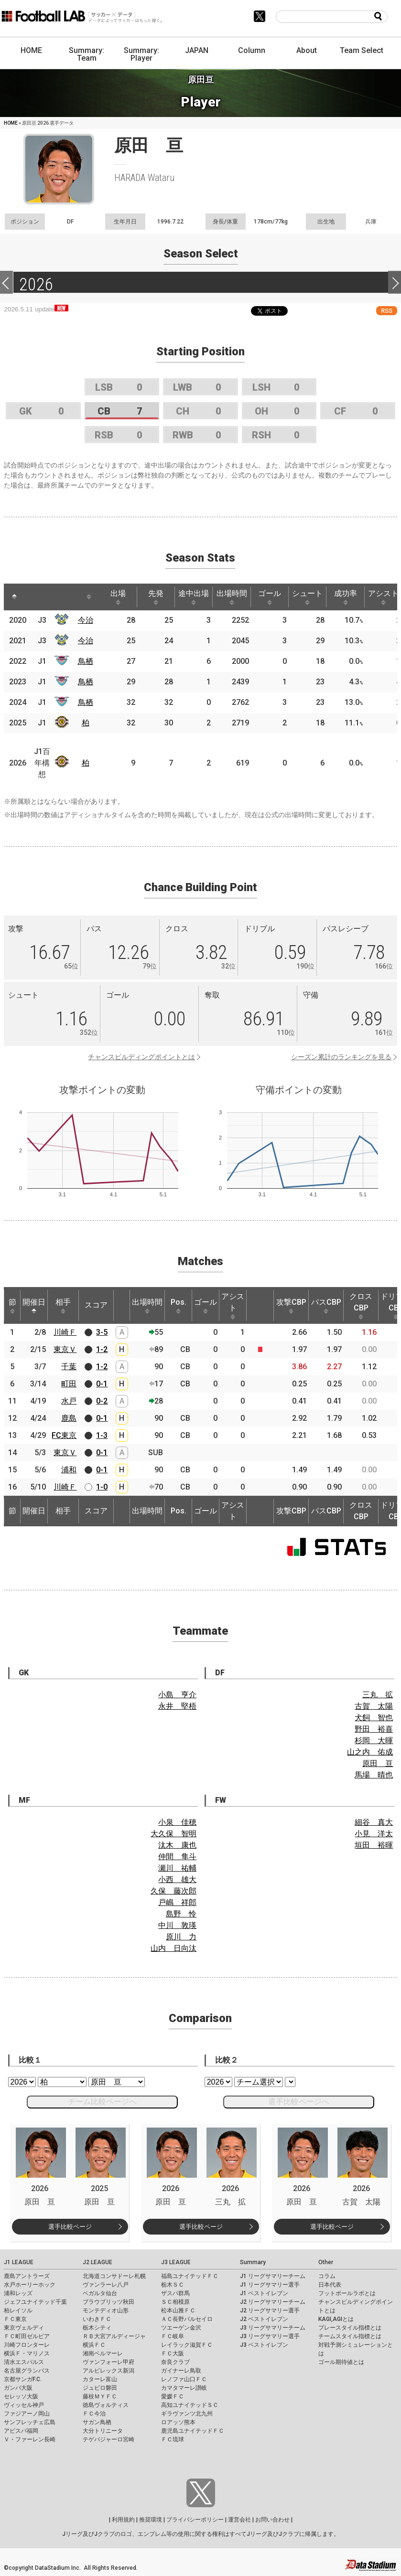 This screenshot has height=2576, width=401. What do you see at coordinates (181, 1936) in the screenshot?
I see `原川 力` at bounding box center [181, 1936].